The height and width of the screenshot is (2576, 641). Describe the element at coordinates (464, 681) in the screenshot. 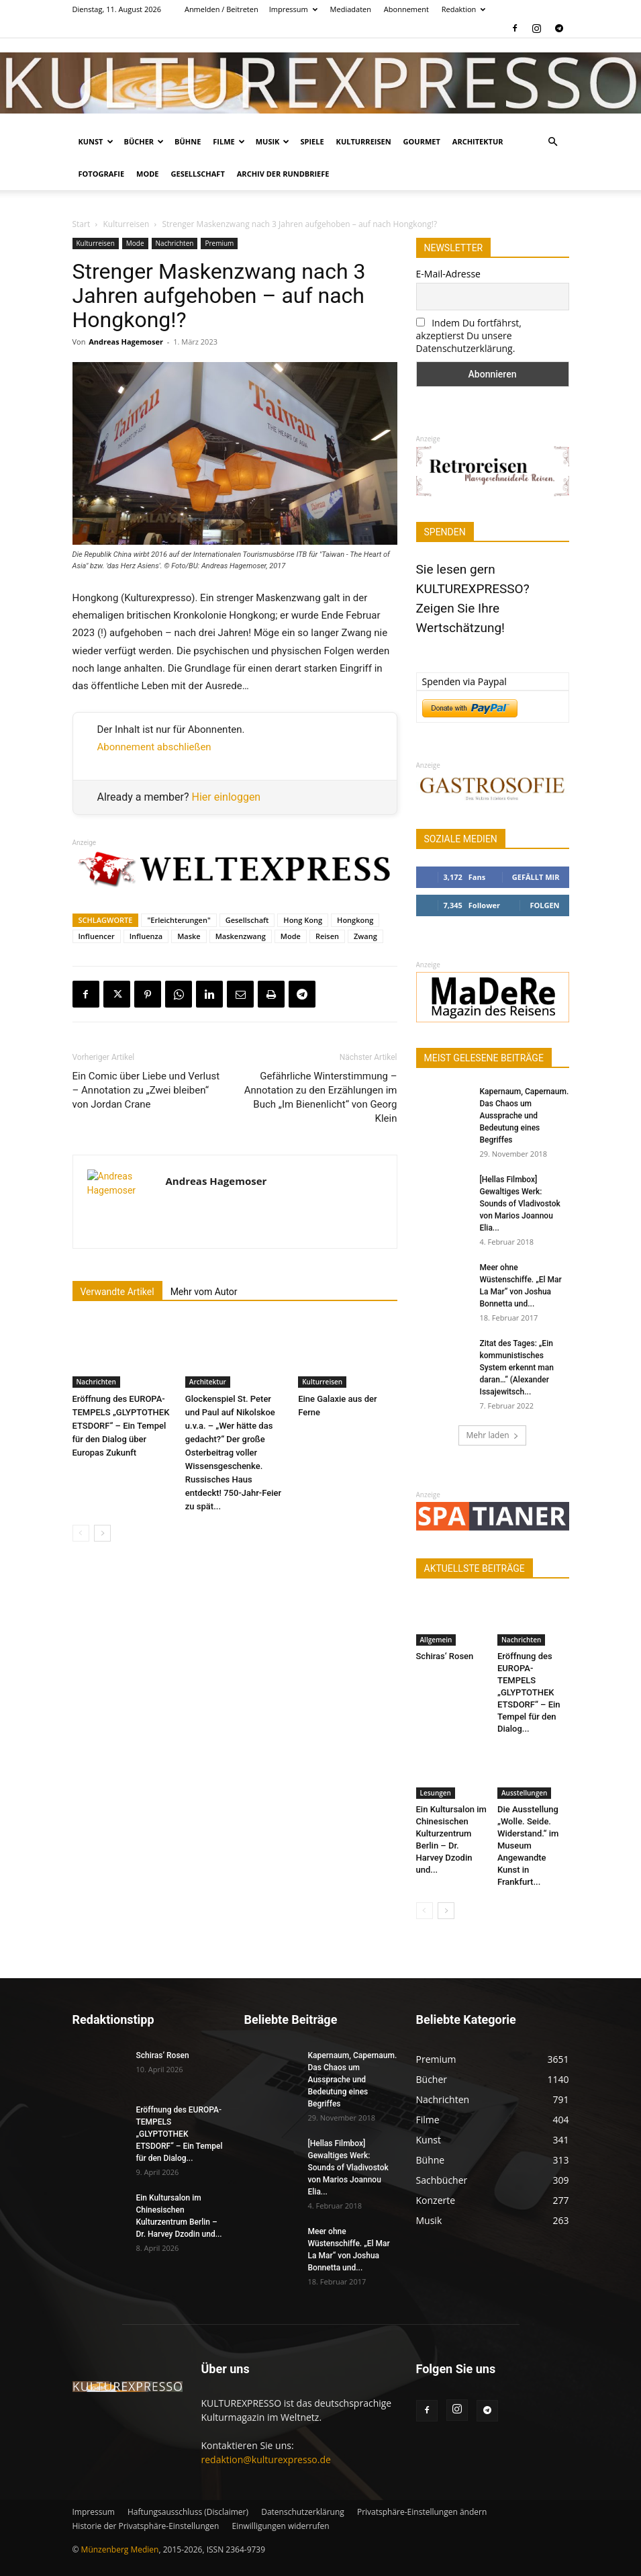

I see `Spenden via Paypal` at that location.